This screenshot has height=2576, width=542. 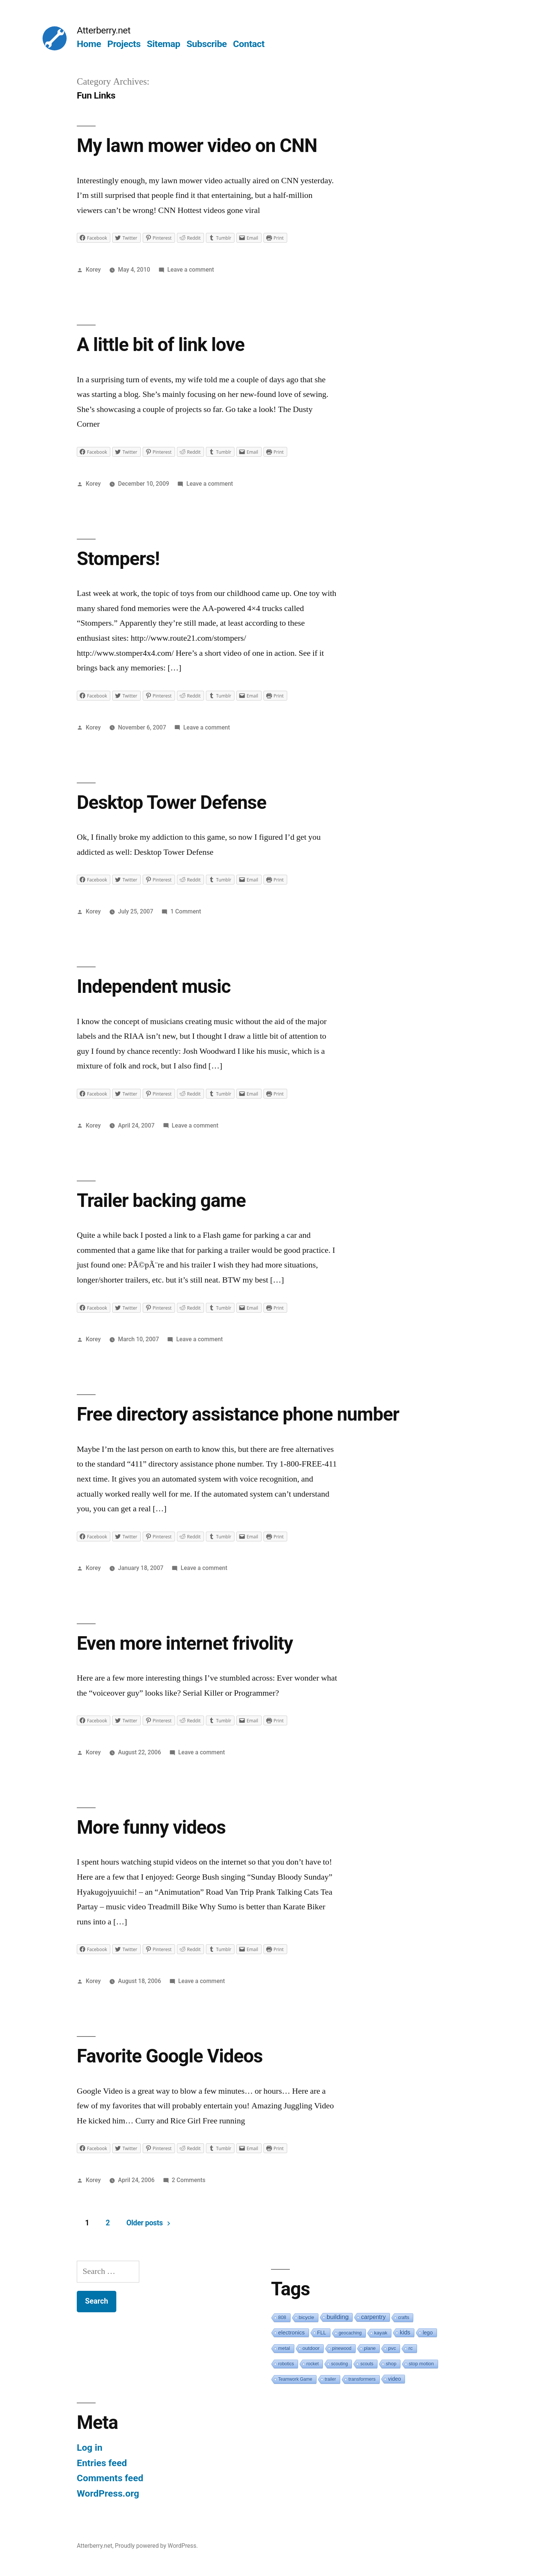 I want to click on robotics [robotics (1 item)], so click(x=286, y=2363).